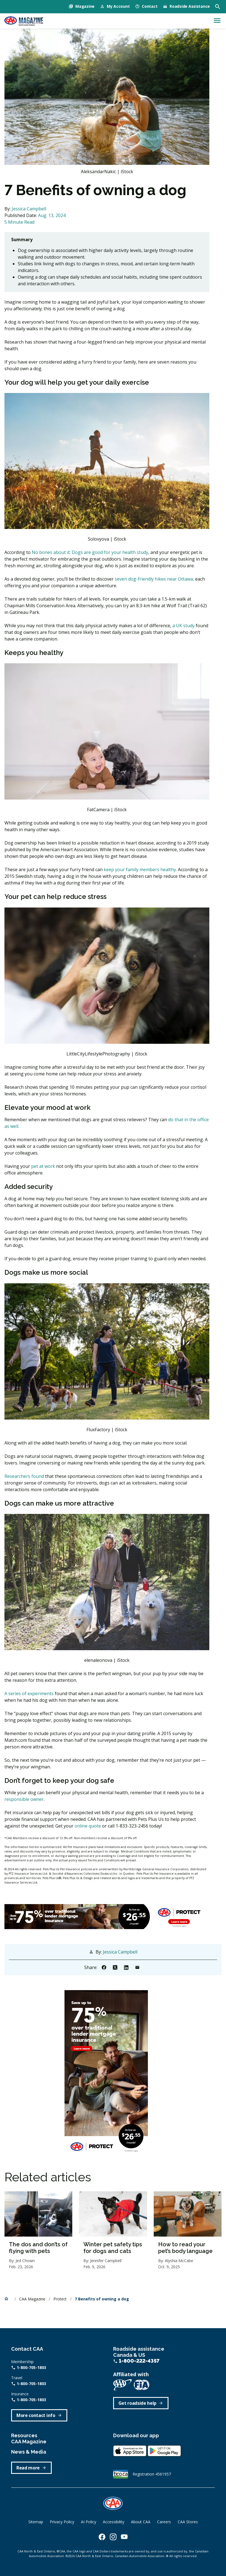 This screenshot has width=226, height=2576. What do you see at coordinates (88, 2521) in the screenshot?
I see `AI Policy` at bounding box center [88, 2521].